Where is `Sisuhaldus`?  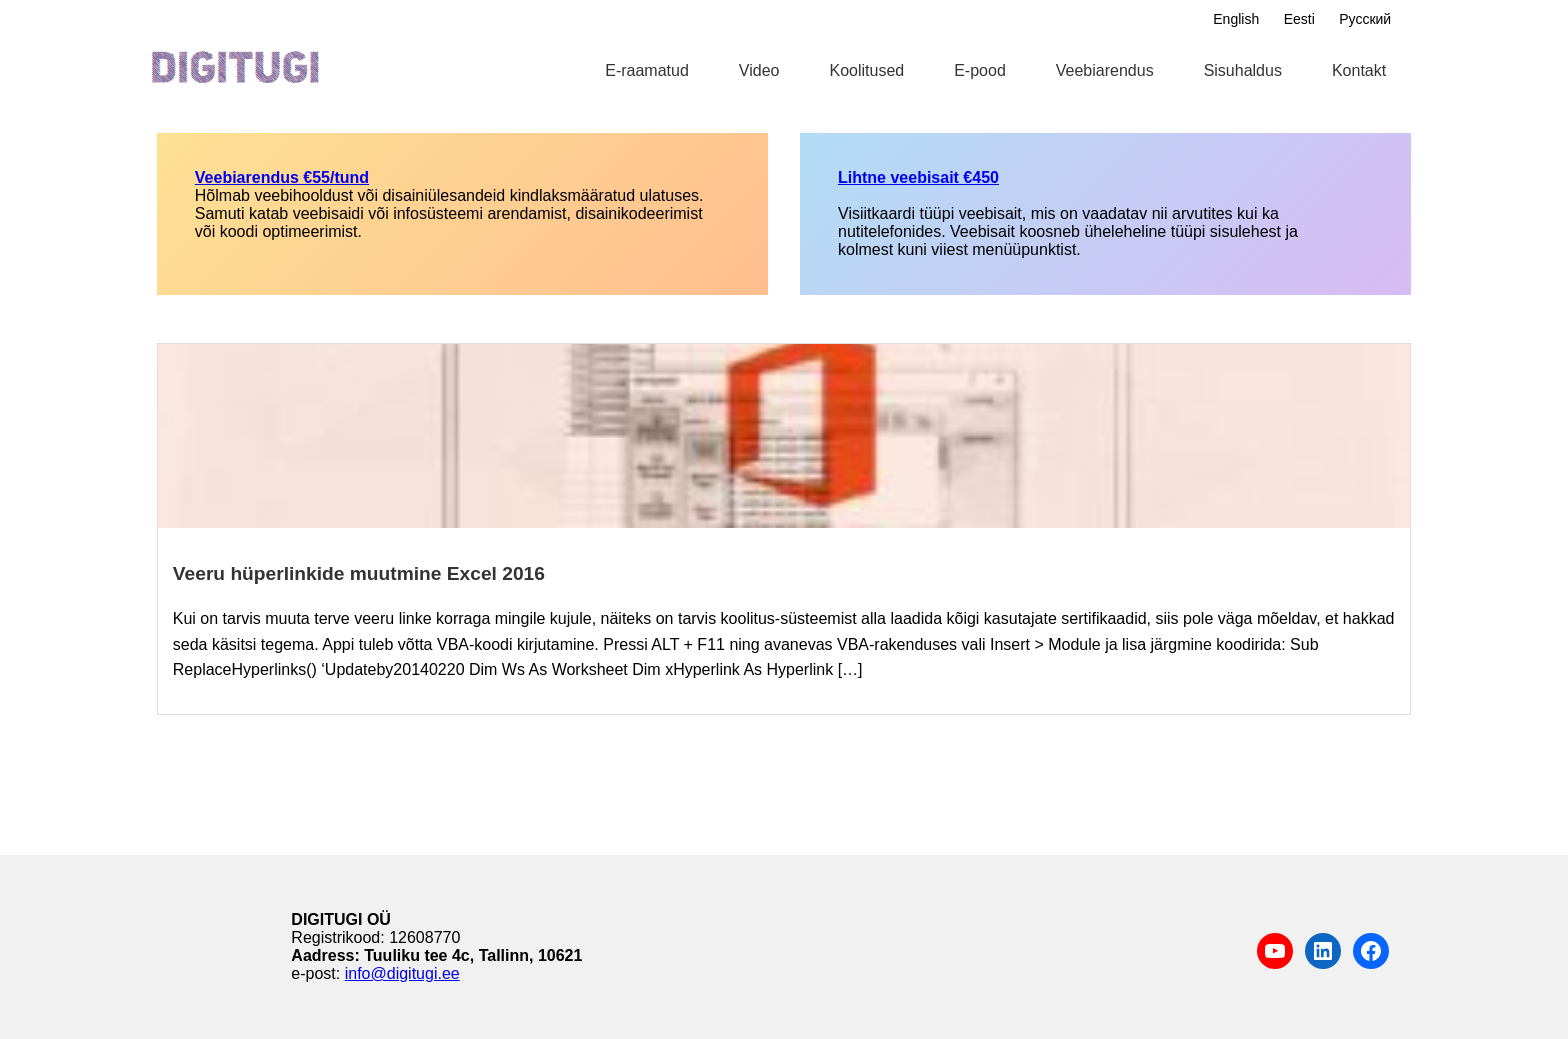
Sisuhaldus is located at coordinates (1243, 70).